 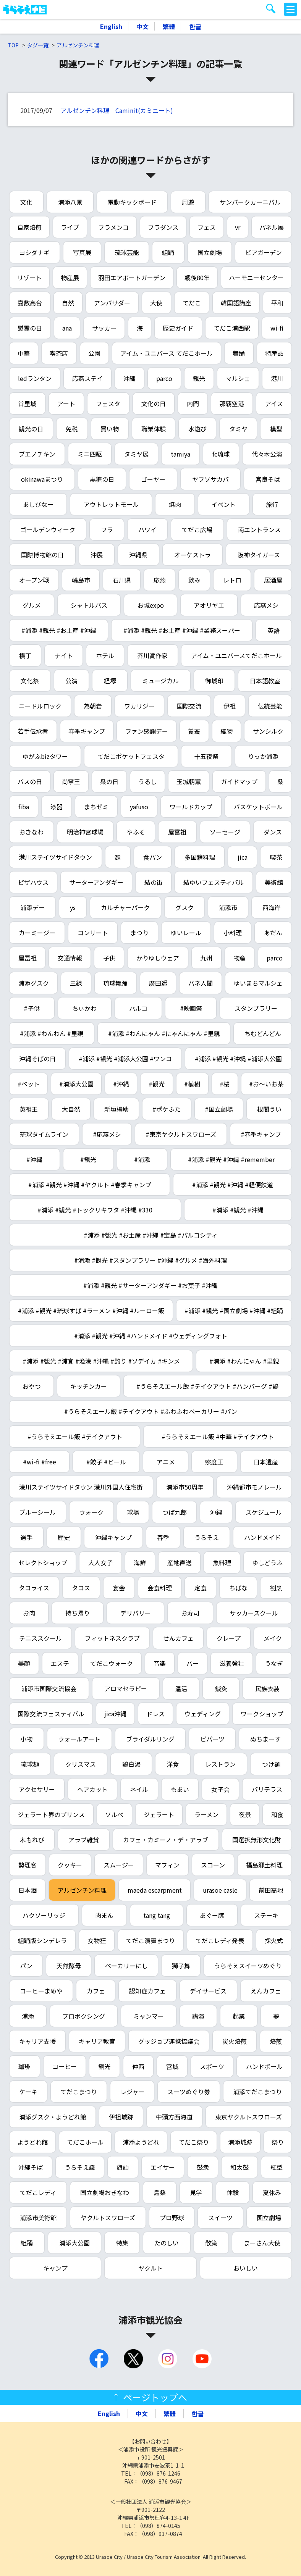 What do you see at coordinates (83, 2016) in the screenshot?
I see `プロボクシング` at bounding box center [83, 2016].